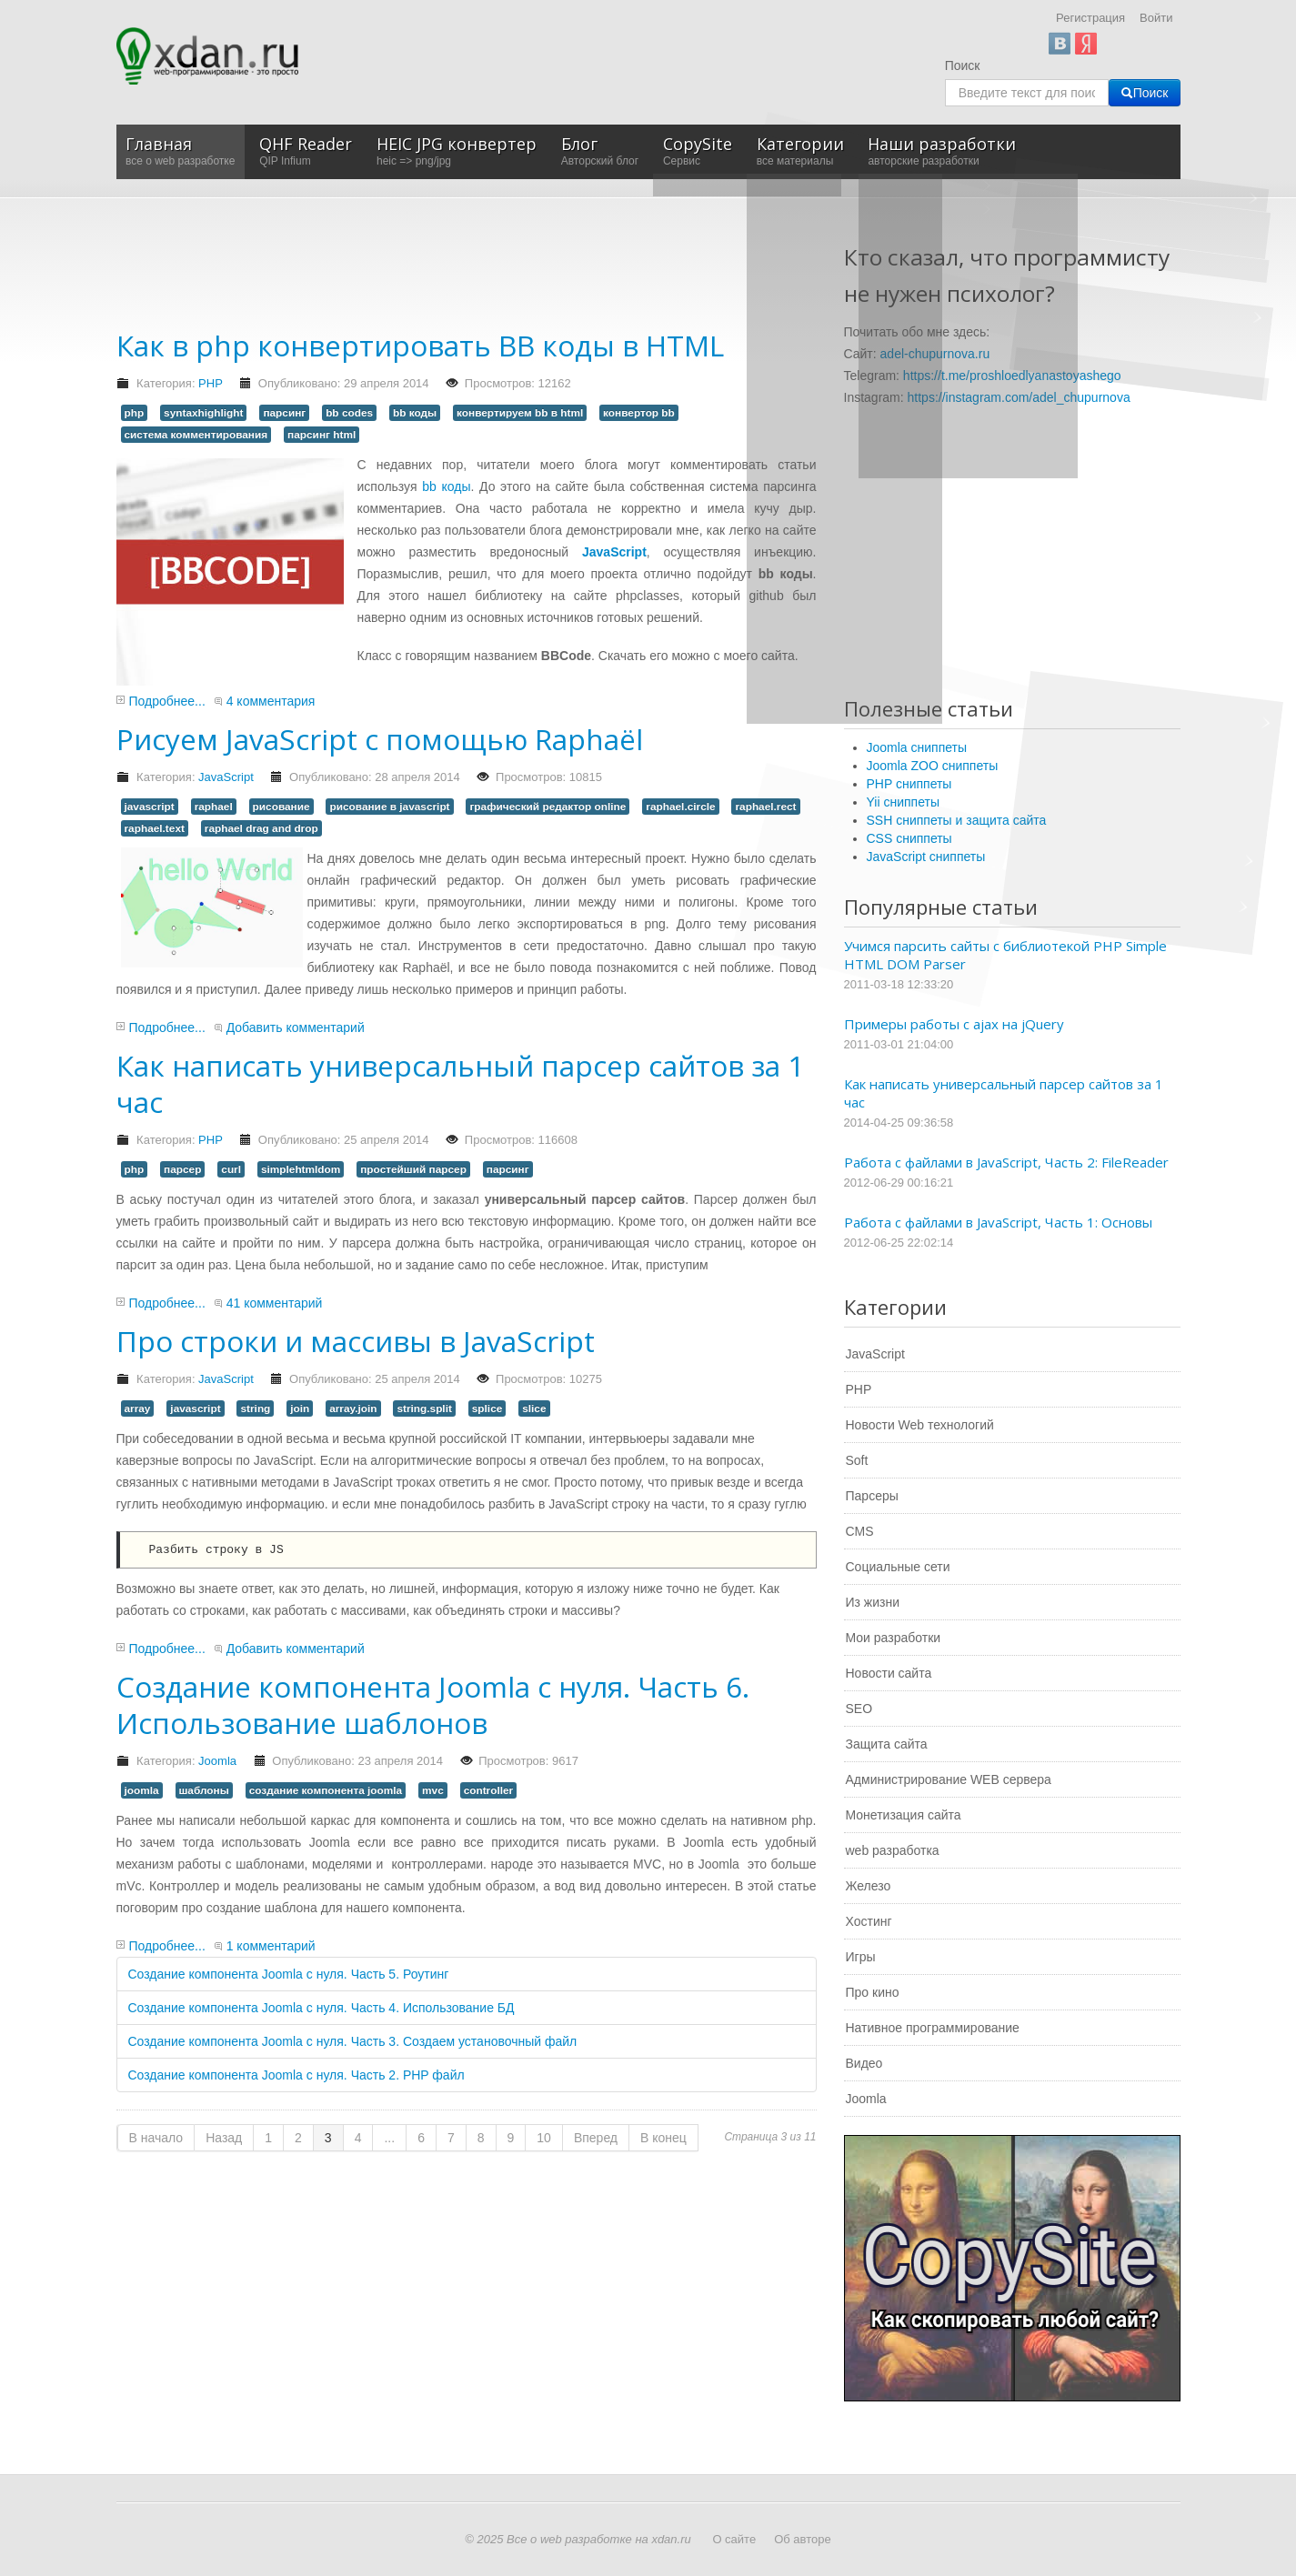  What do you see at coordinates (433, 1790) in the screenshot?
I see `mvc` at bounding box center [433, 1790].